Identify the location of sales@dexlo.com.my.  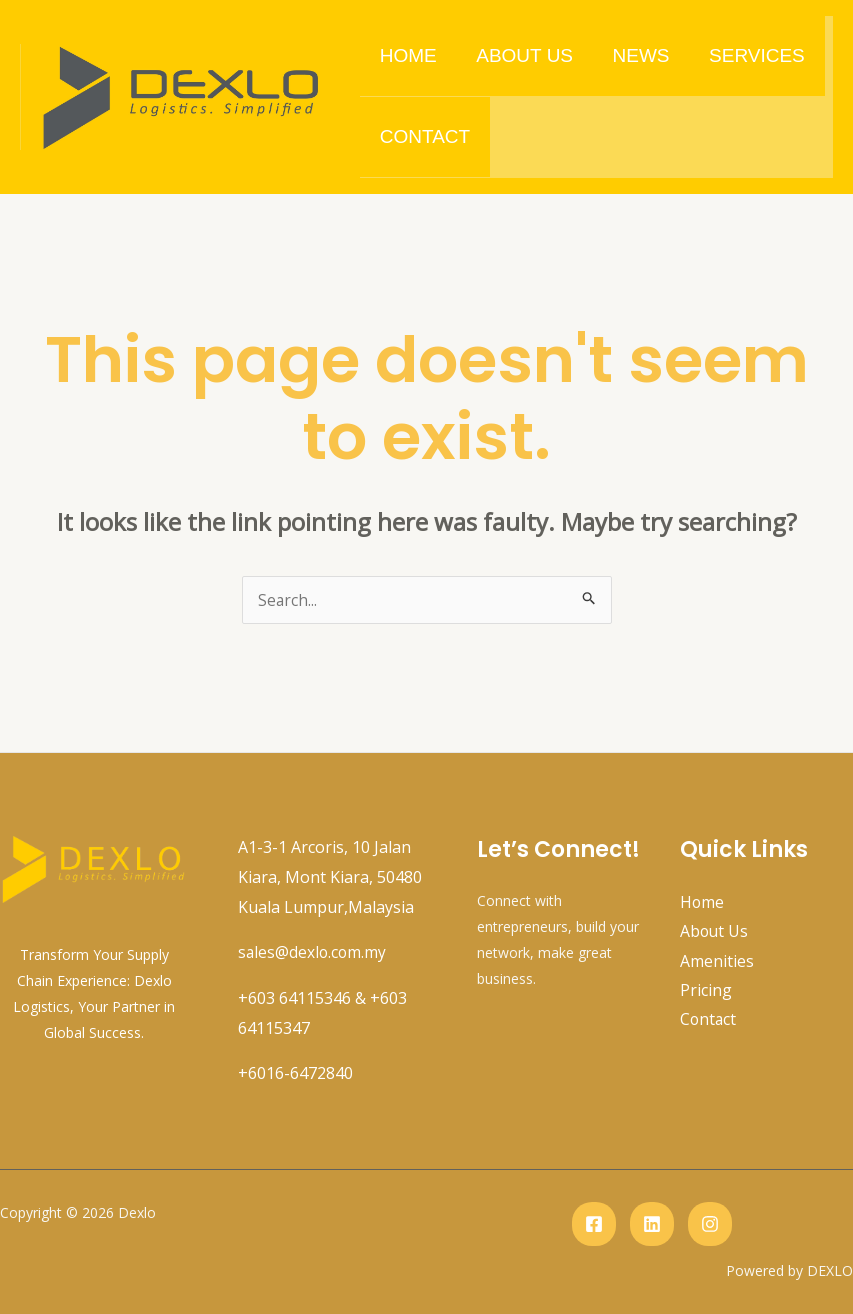
(313, 952).